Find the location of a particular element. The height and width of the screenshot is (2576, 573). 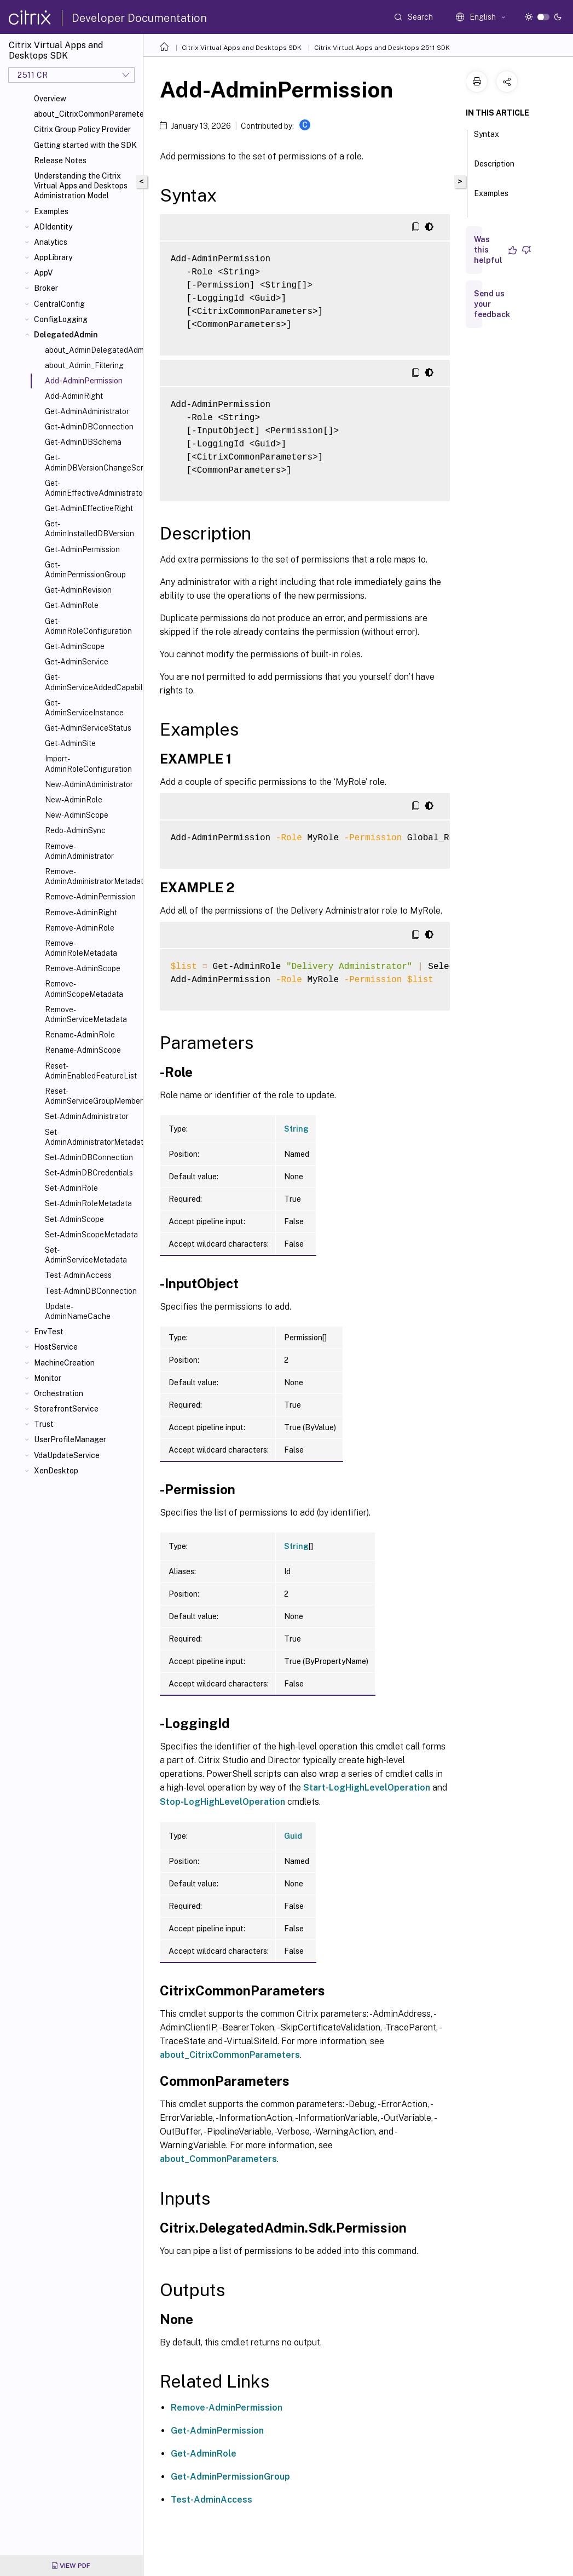

VdaUpdateService is located at coordinates (67, 1455).